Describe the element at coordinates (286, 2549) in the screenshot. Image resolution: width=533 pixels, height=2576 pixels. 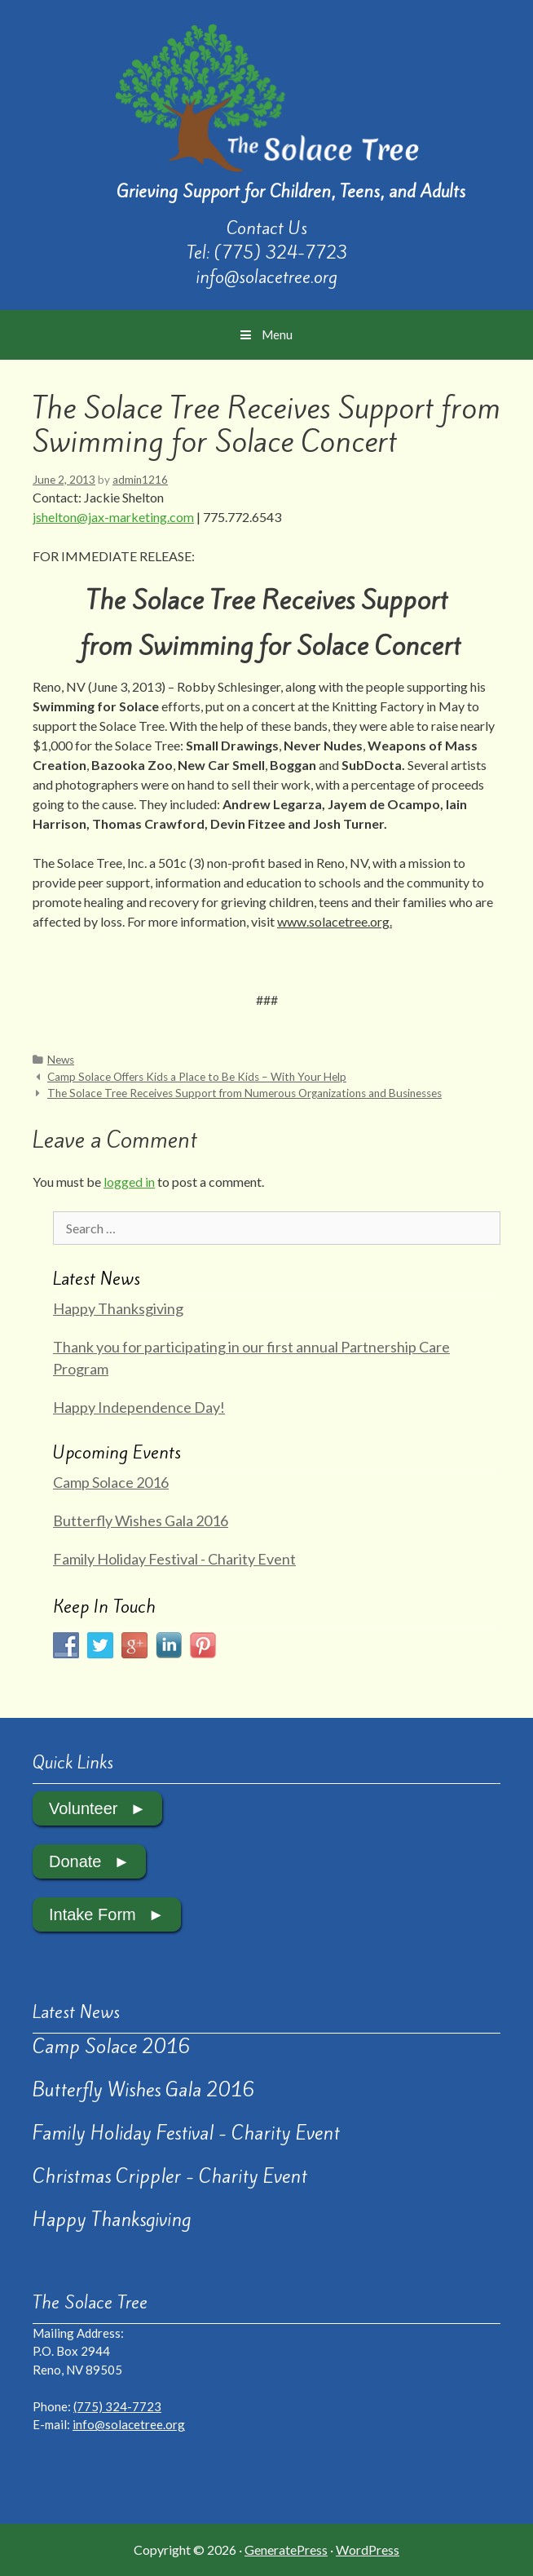
I see `GeneratePress` at that location.